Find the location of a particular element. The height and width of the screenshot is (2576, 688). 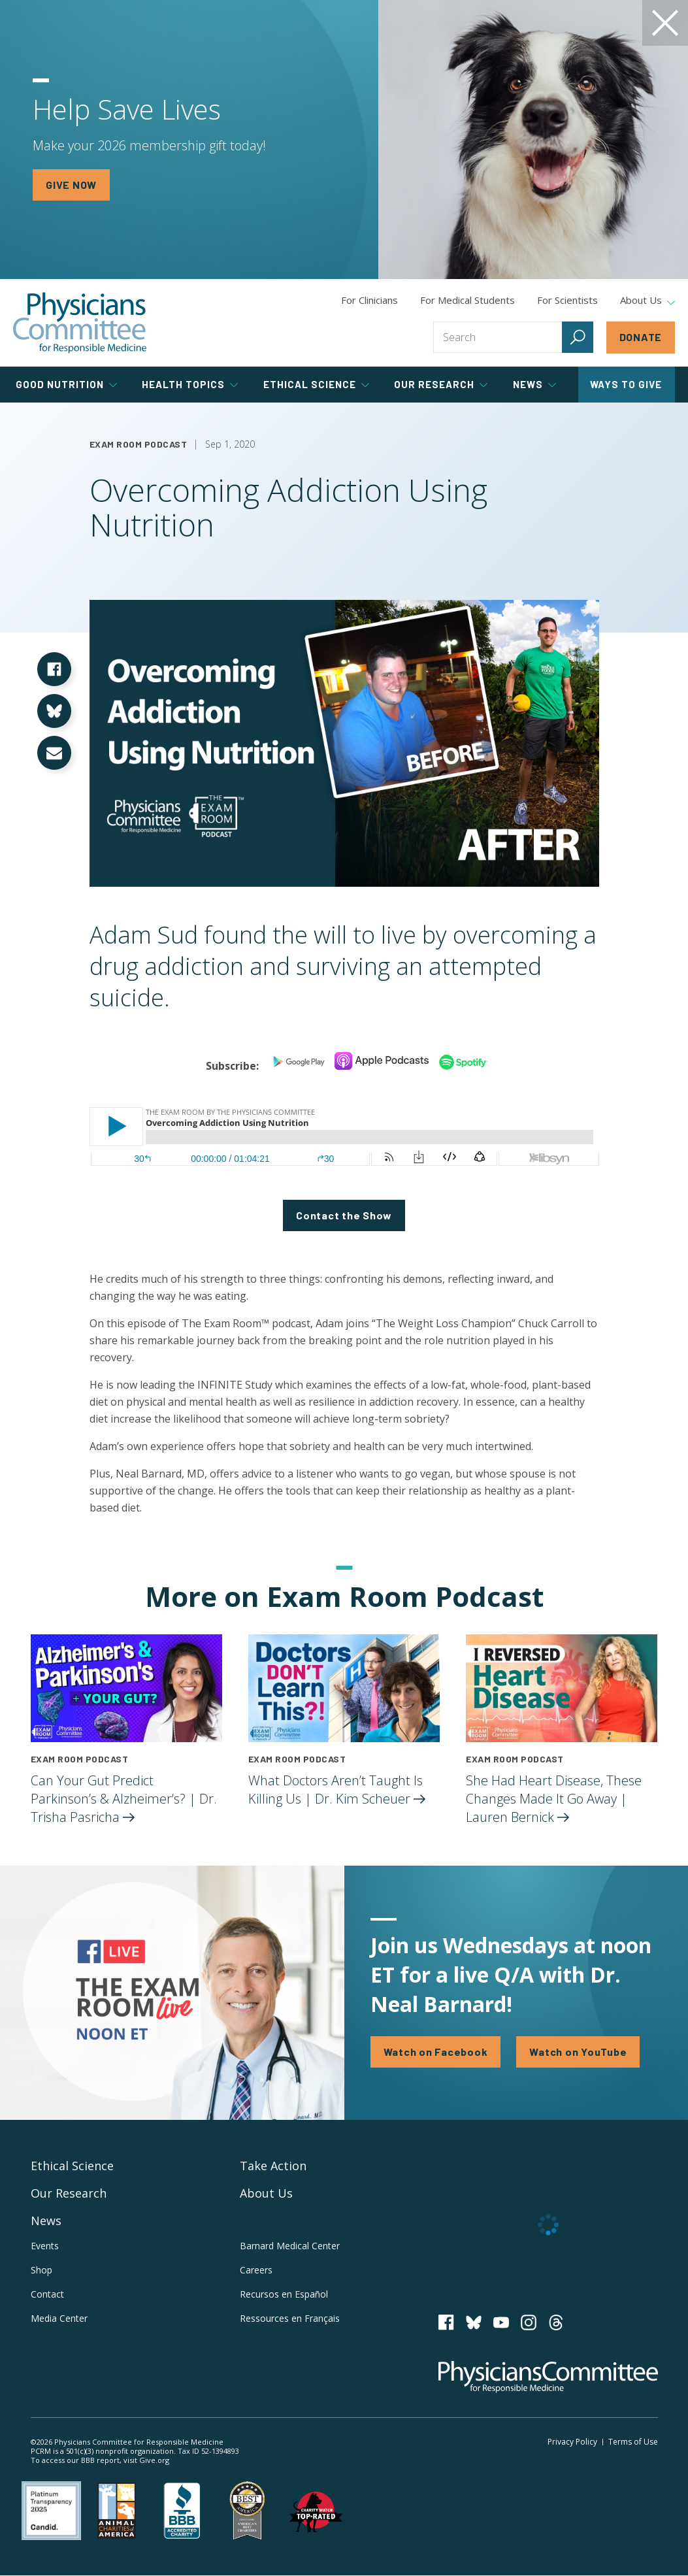

Contact is located at coordinates (47, 2294).